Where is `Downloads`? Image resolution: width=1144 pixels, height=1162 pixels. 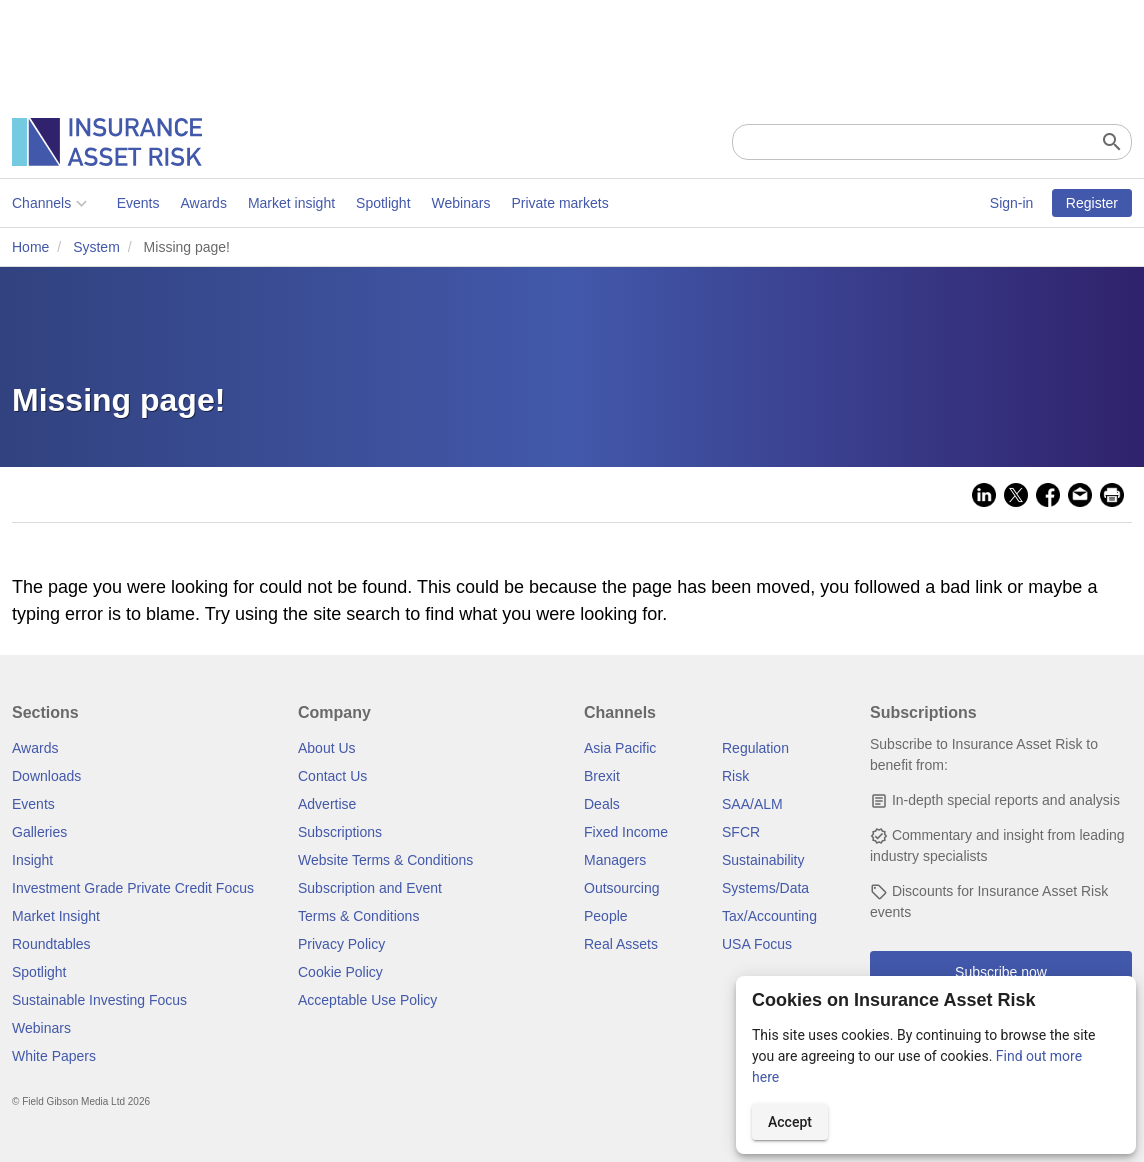 Downloads is located at coordinates (46, 776).